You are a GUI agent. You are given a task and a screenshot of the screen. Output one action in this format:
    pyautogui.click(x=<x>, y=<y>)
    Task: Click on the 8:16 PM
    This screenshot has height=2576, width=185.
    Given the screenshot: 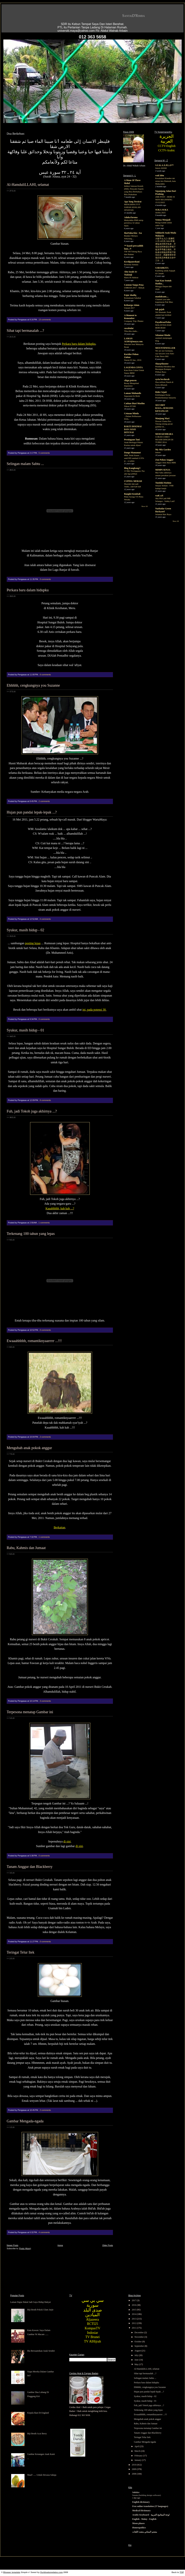 What is the action you would take?
    pyautogui.click(x=33, y=319)
    